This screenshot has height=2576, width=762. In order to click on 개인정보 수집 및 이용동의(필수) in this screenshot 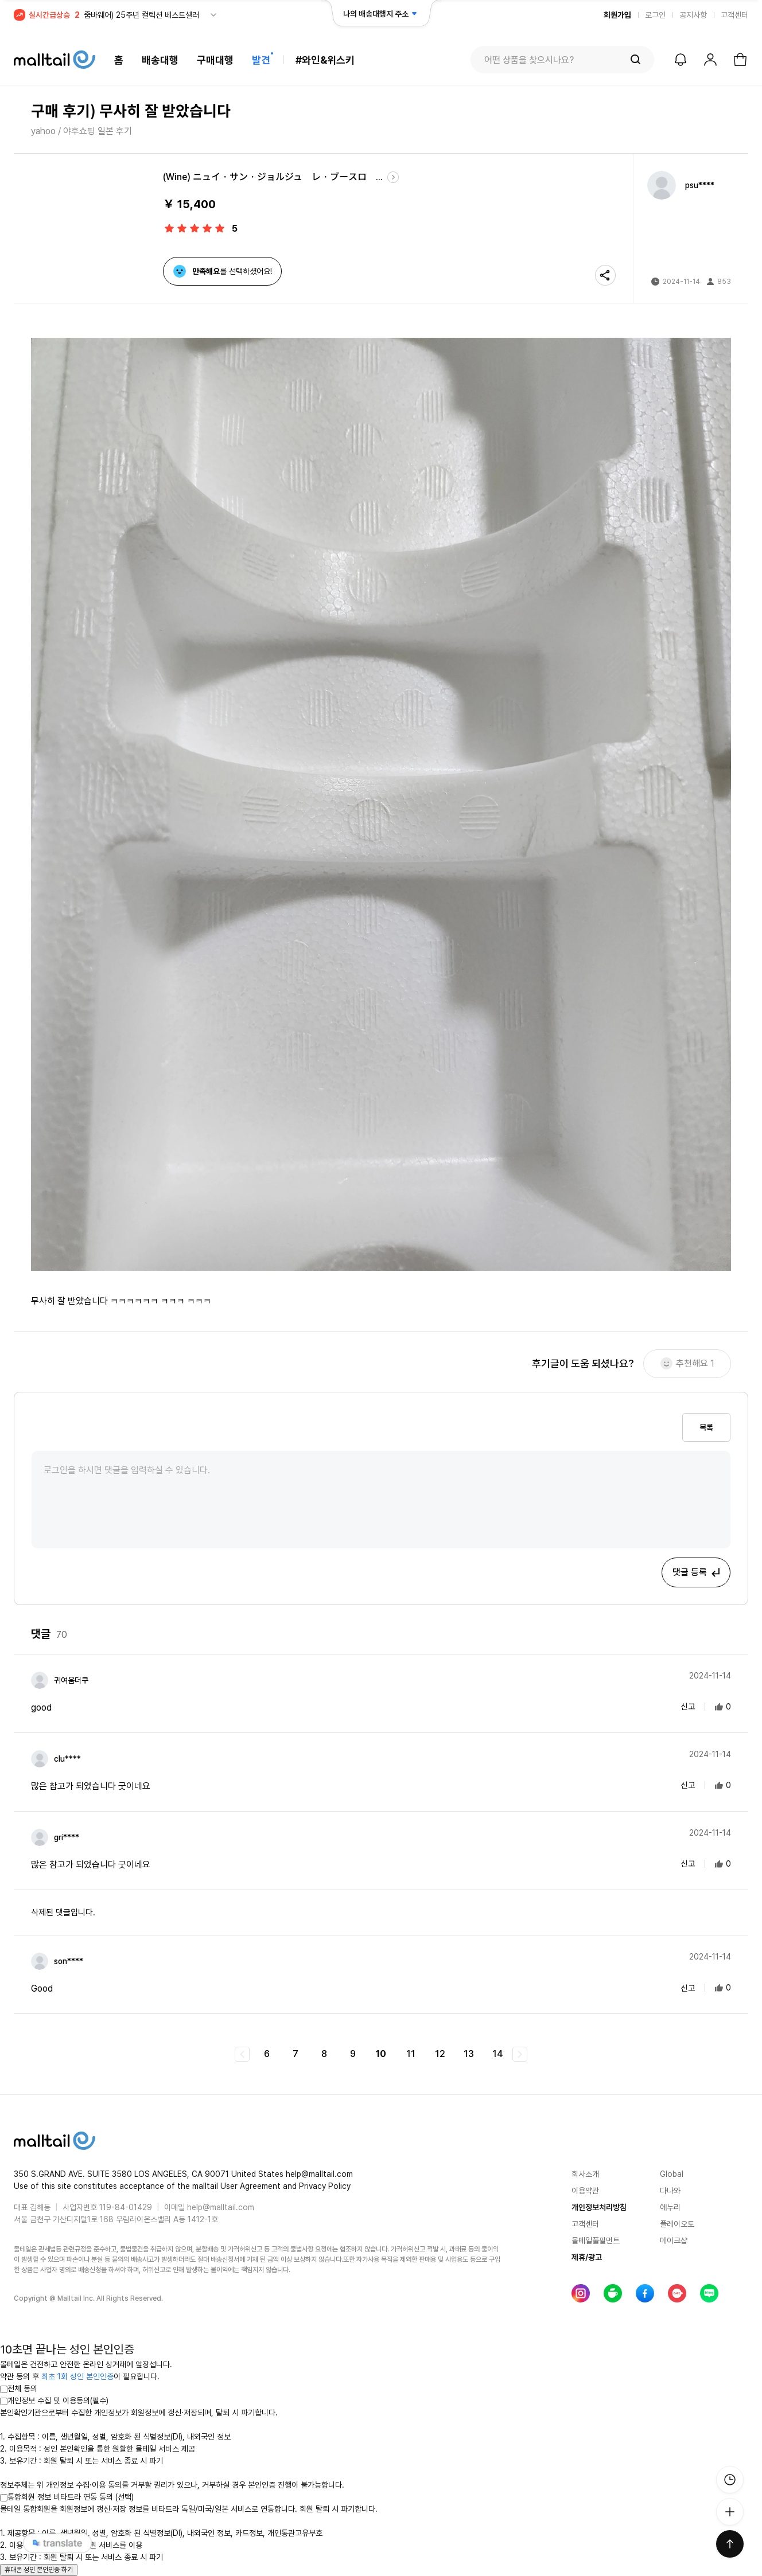, I will do `click(54, 2400)`.